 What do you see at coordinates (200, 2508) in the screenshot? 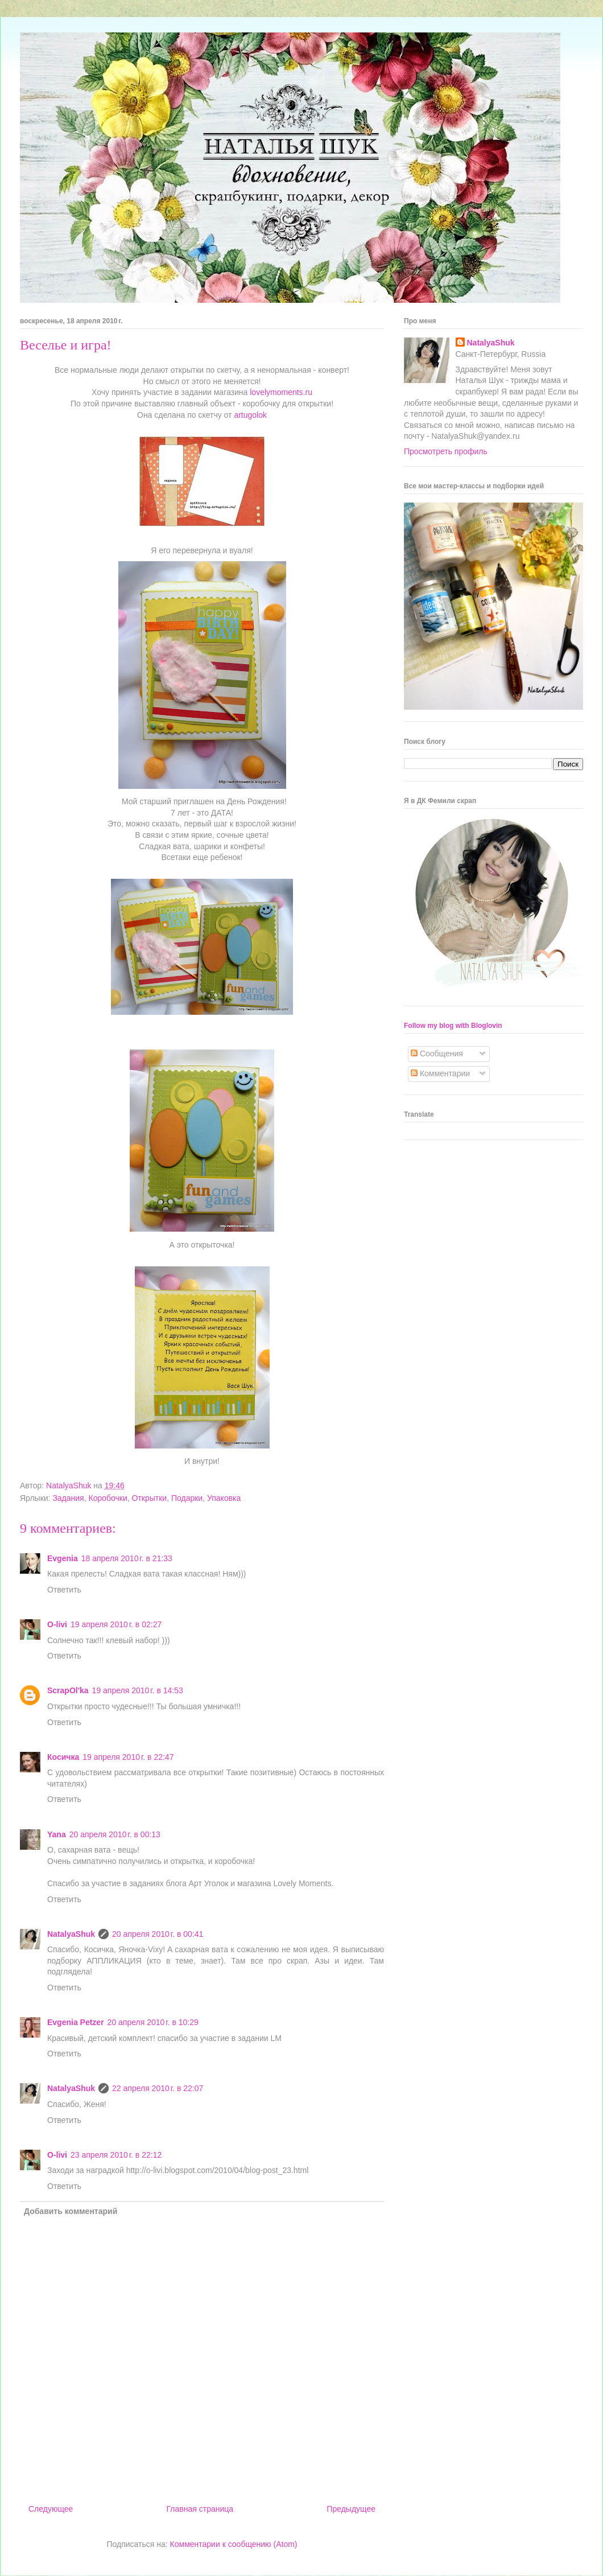
I see `Главная страница` at bounding box center [200, 2508].